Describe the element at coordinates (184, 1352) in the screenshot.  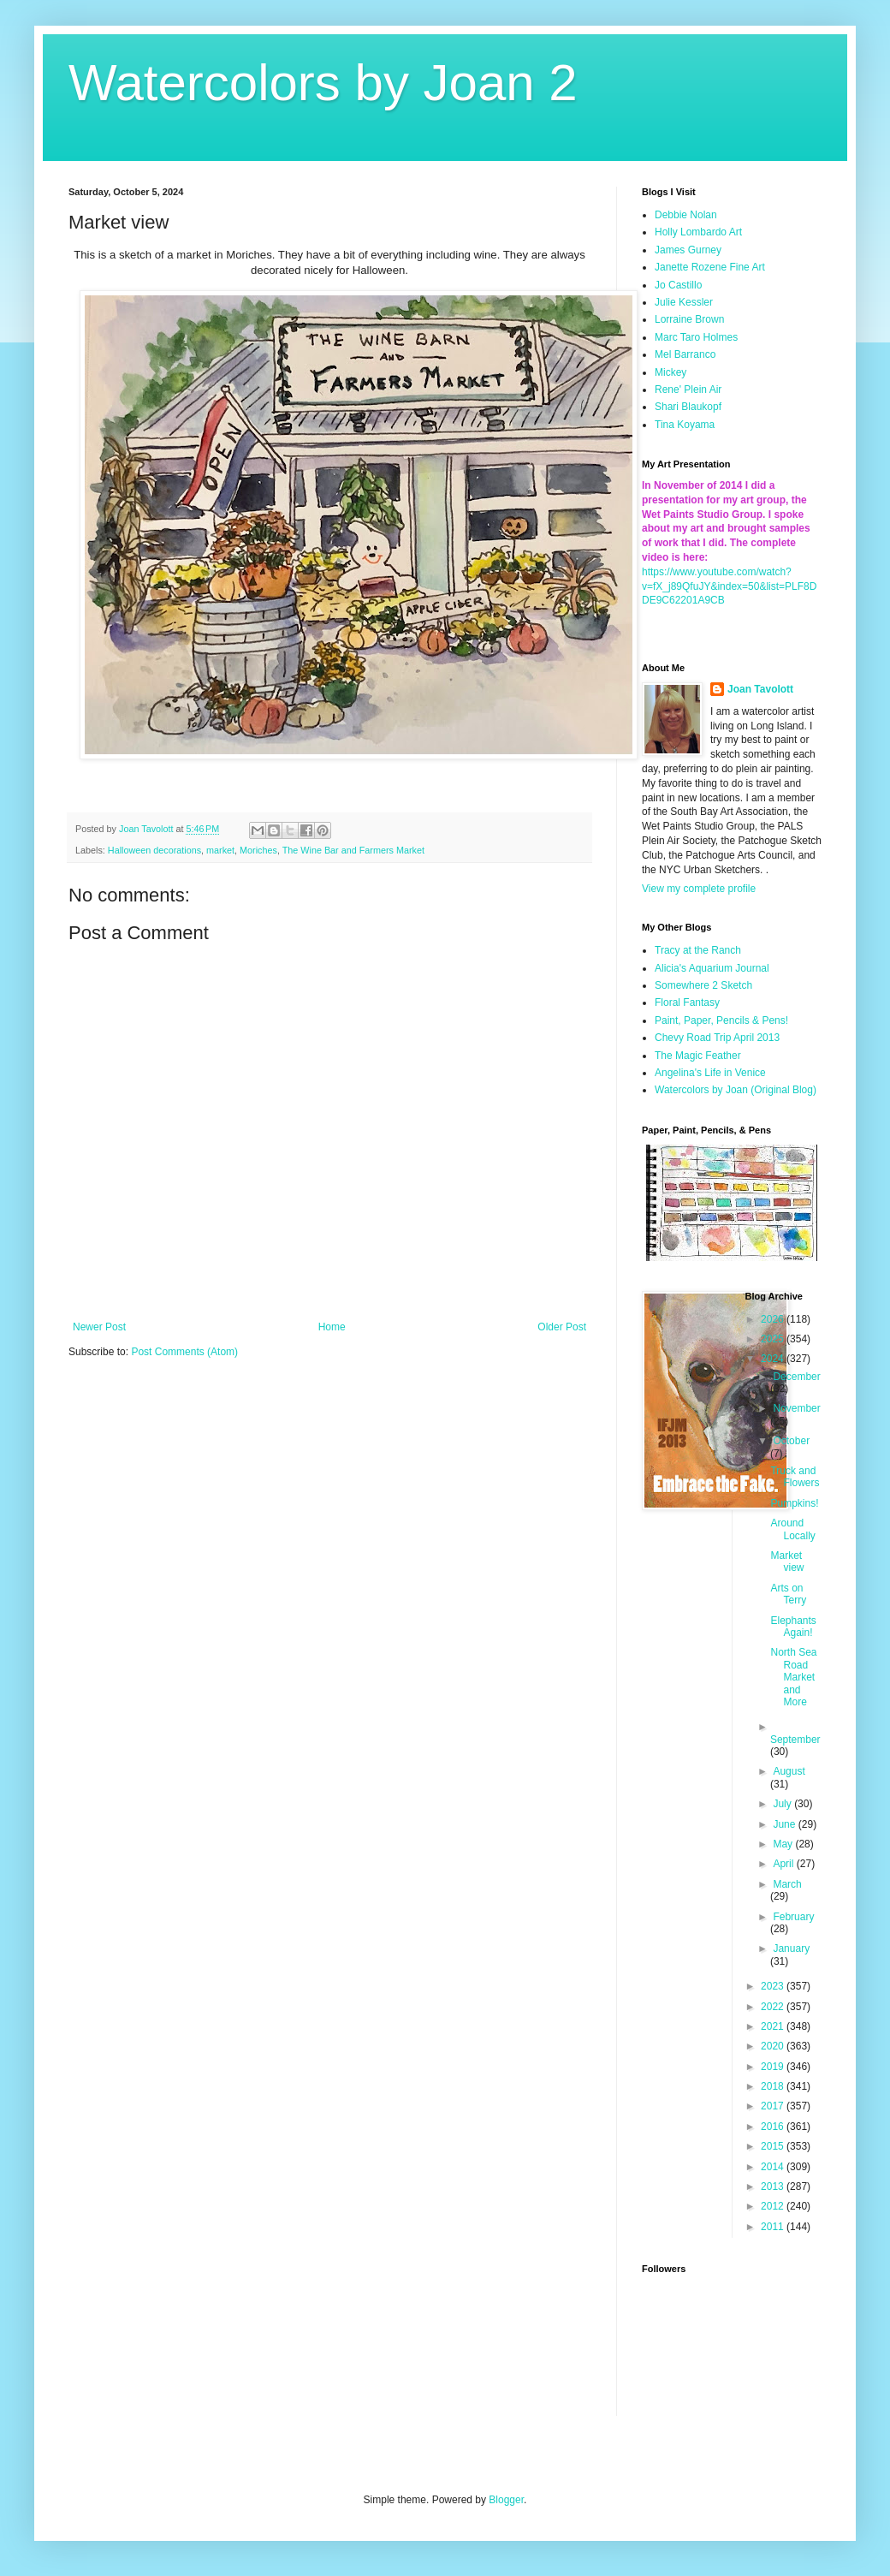
I see `Post Comments (Atom)` at that location.